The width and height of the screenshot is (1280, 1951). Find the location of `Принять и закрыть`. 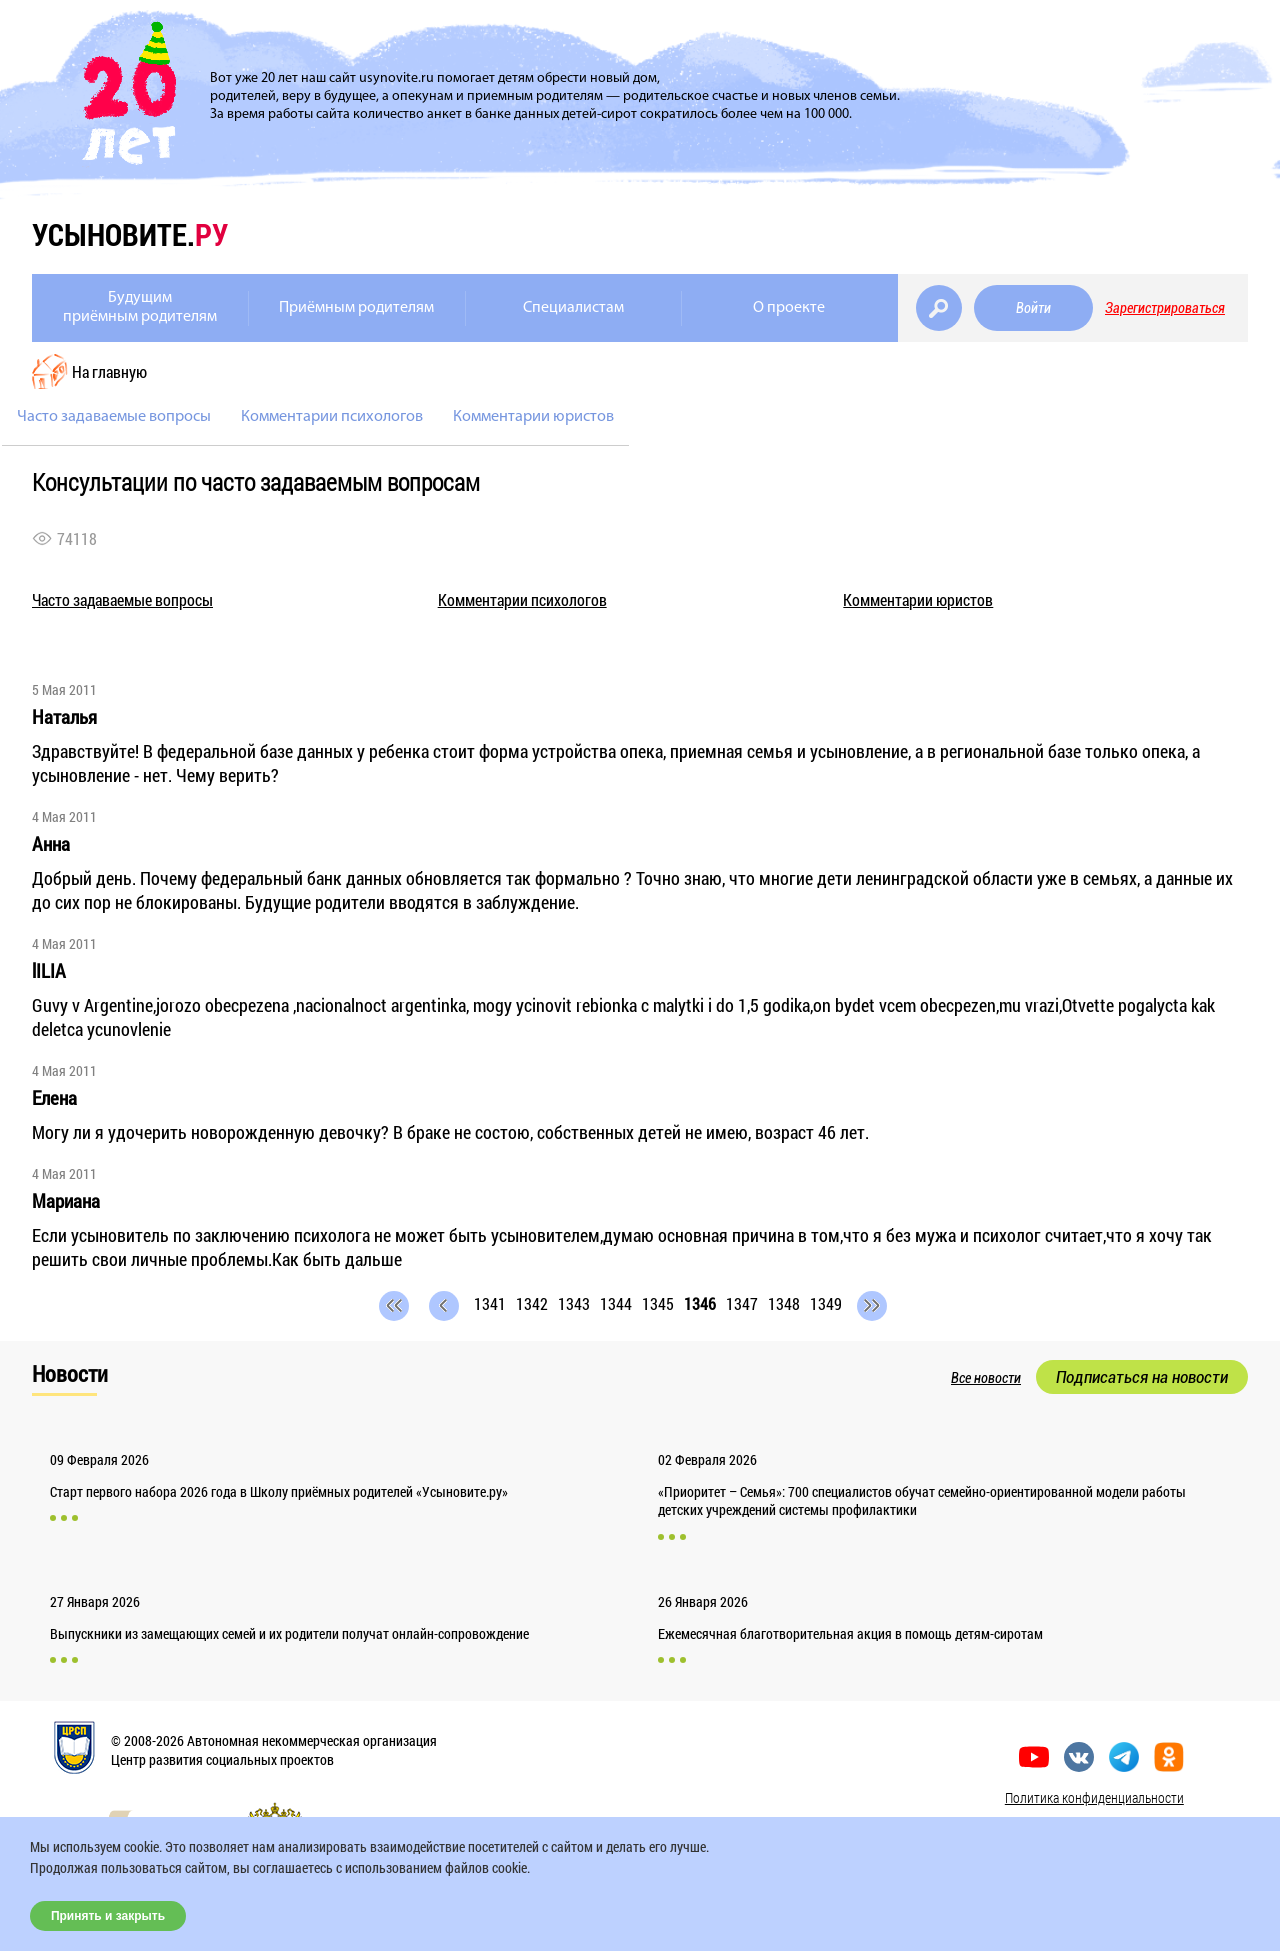

Принять и закрыть is located at coordinates (108, 1916).